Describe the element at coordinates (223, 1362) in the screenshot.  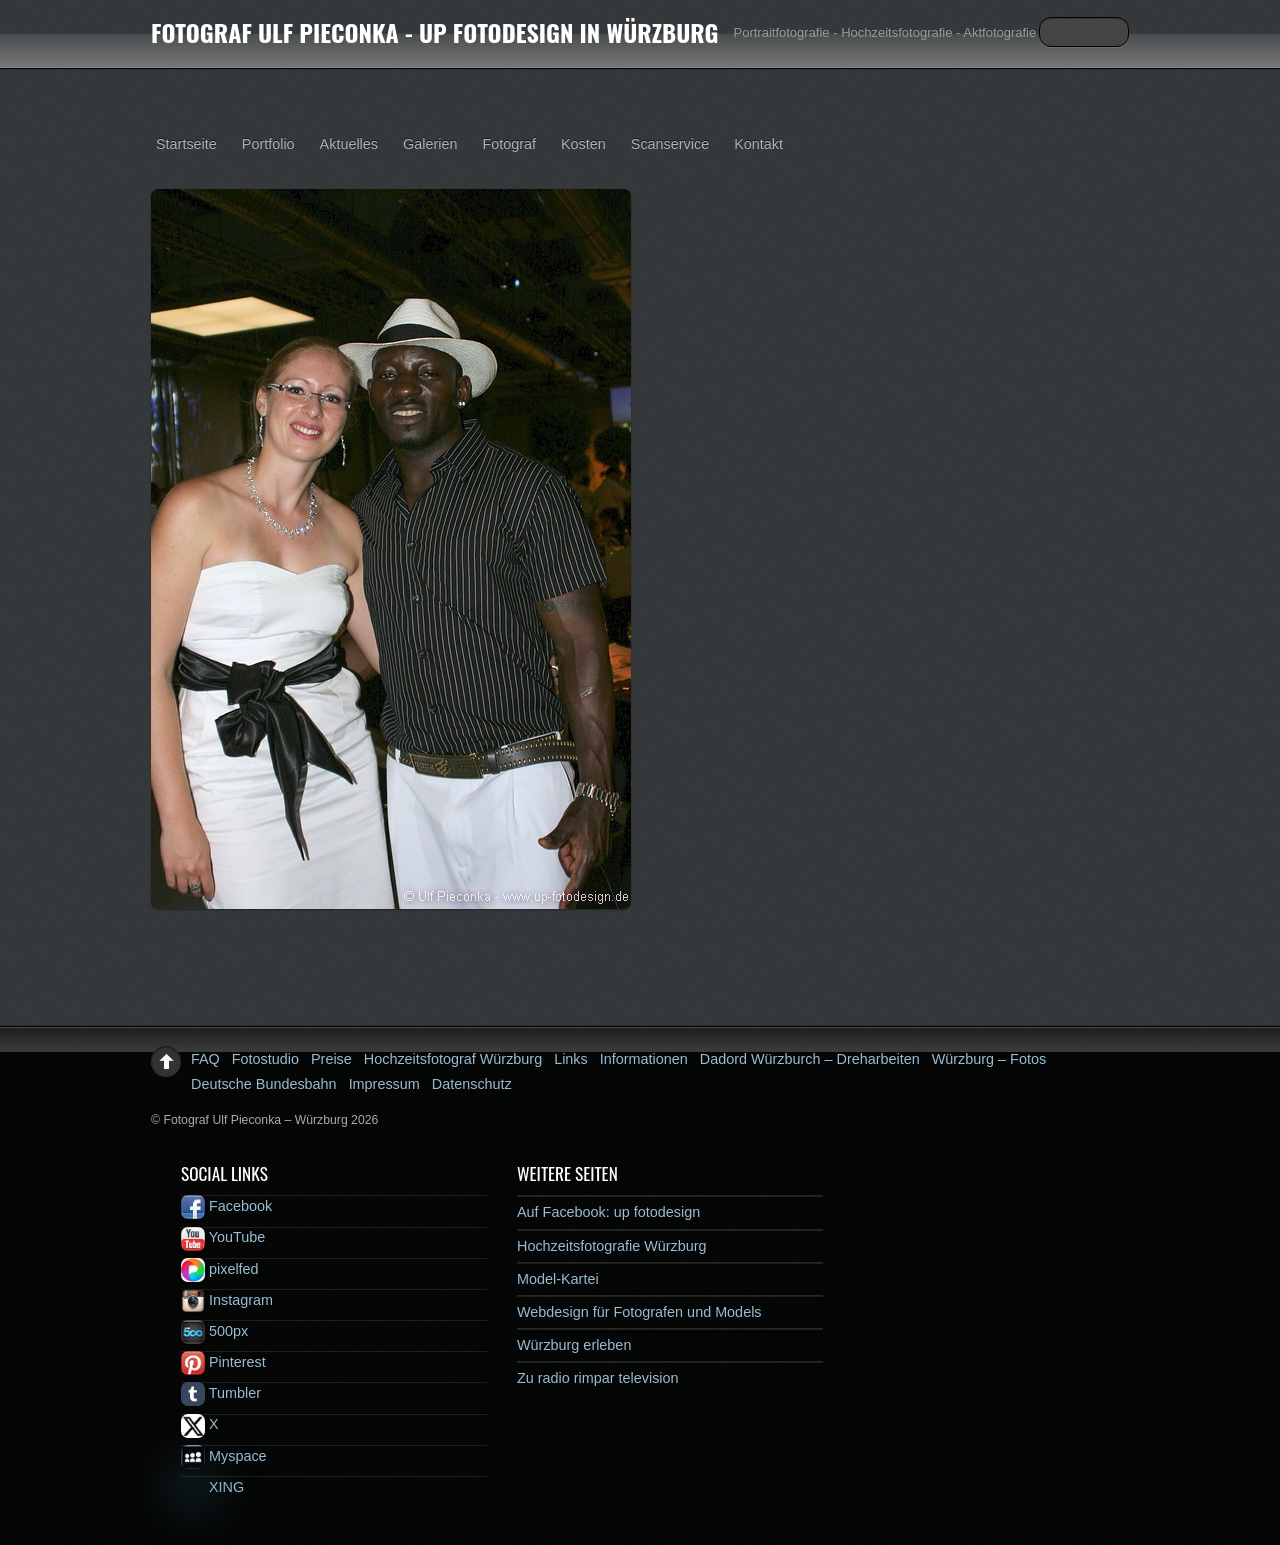
I see `Pinterest [pinterest]` at that location.